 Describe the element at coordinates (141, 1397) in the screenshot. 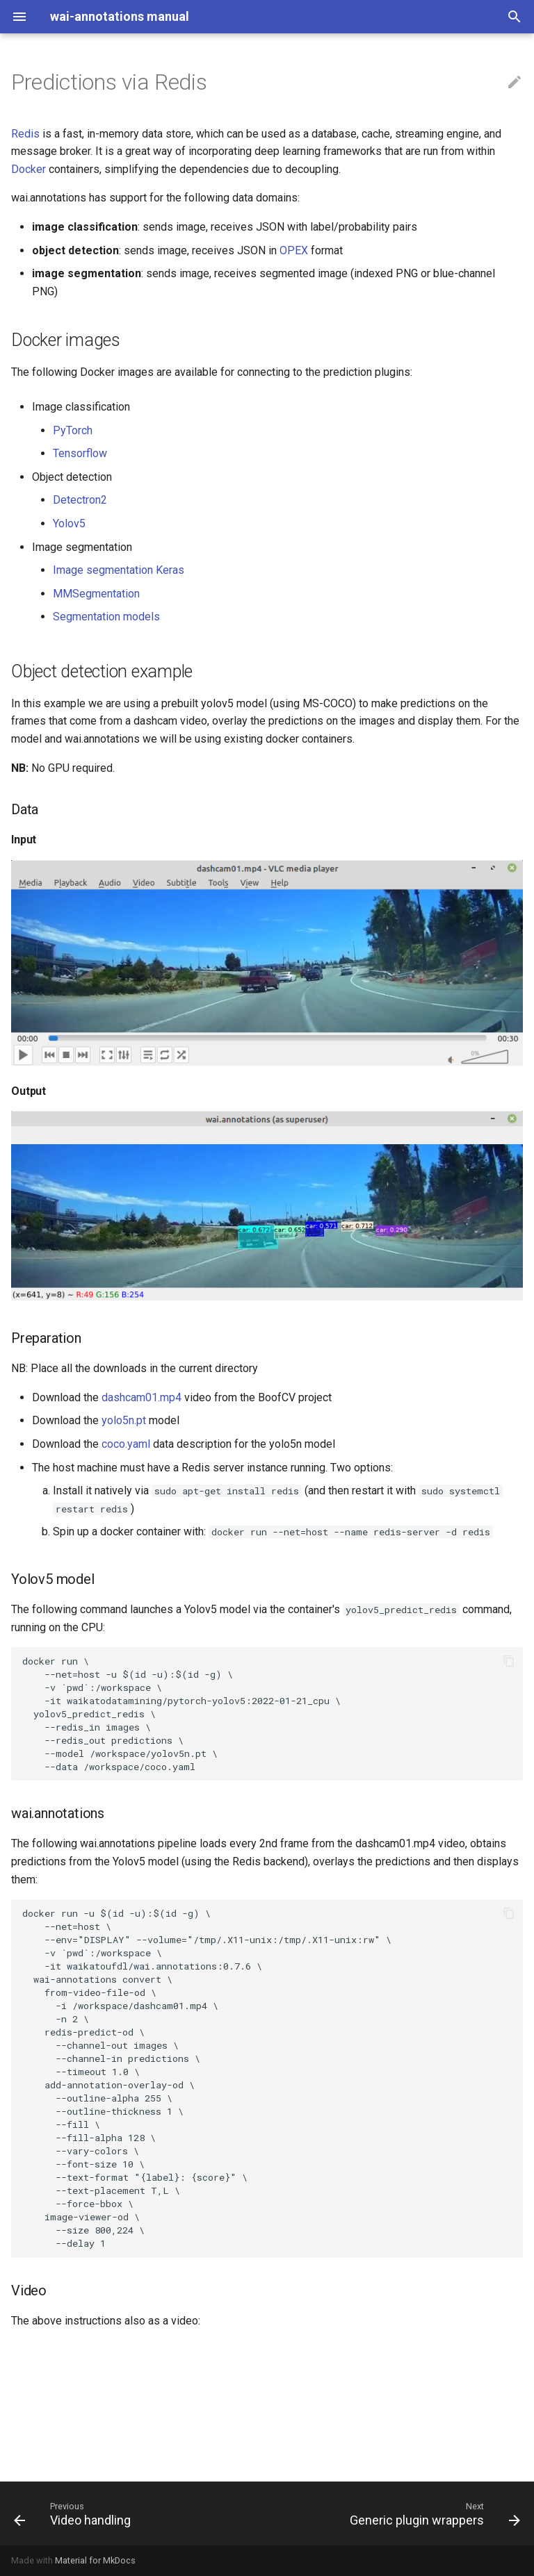

I see `dashcam01.mp4` at that location.